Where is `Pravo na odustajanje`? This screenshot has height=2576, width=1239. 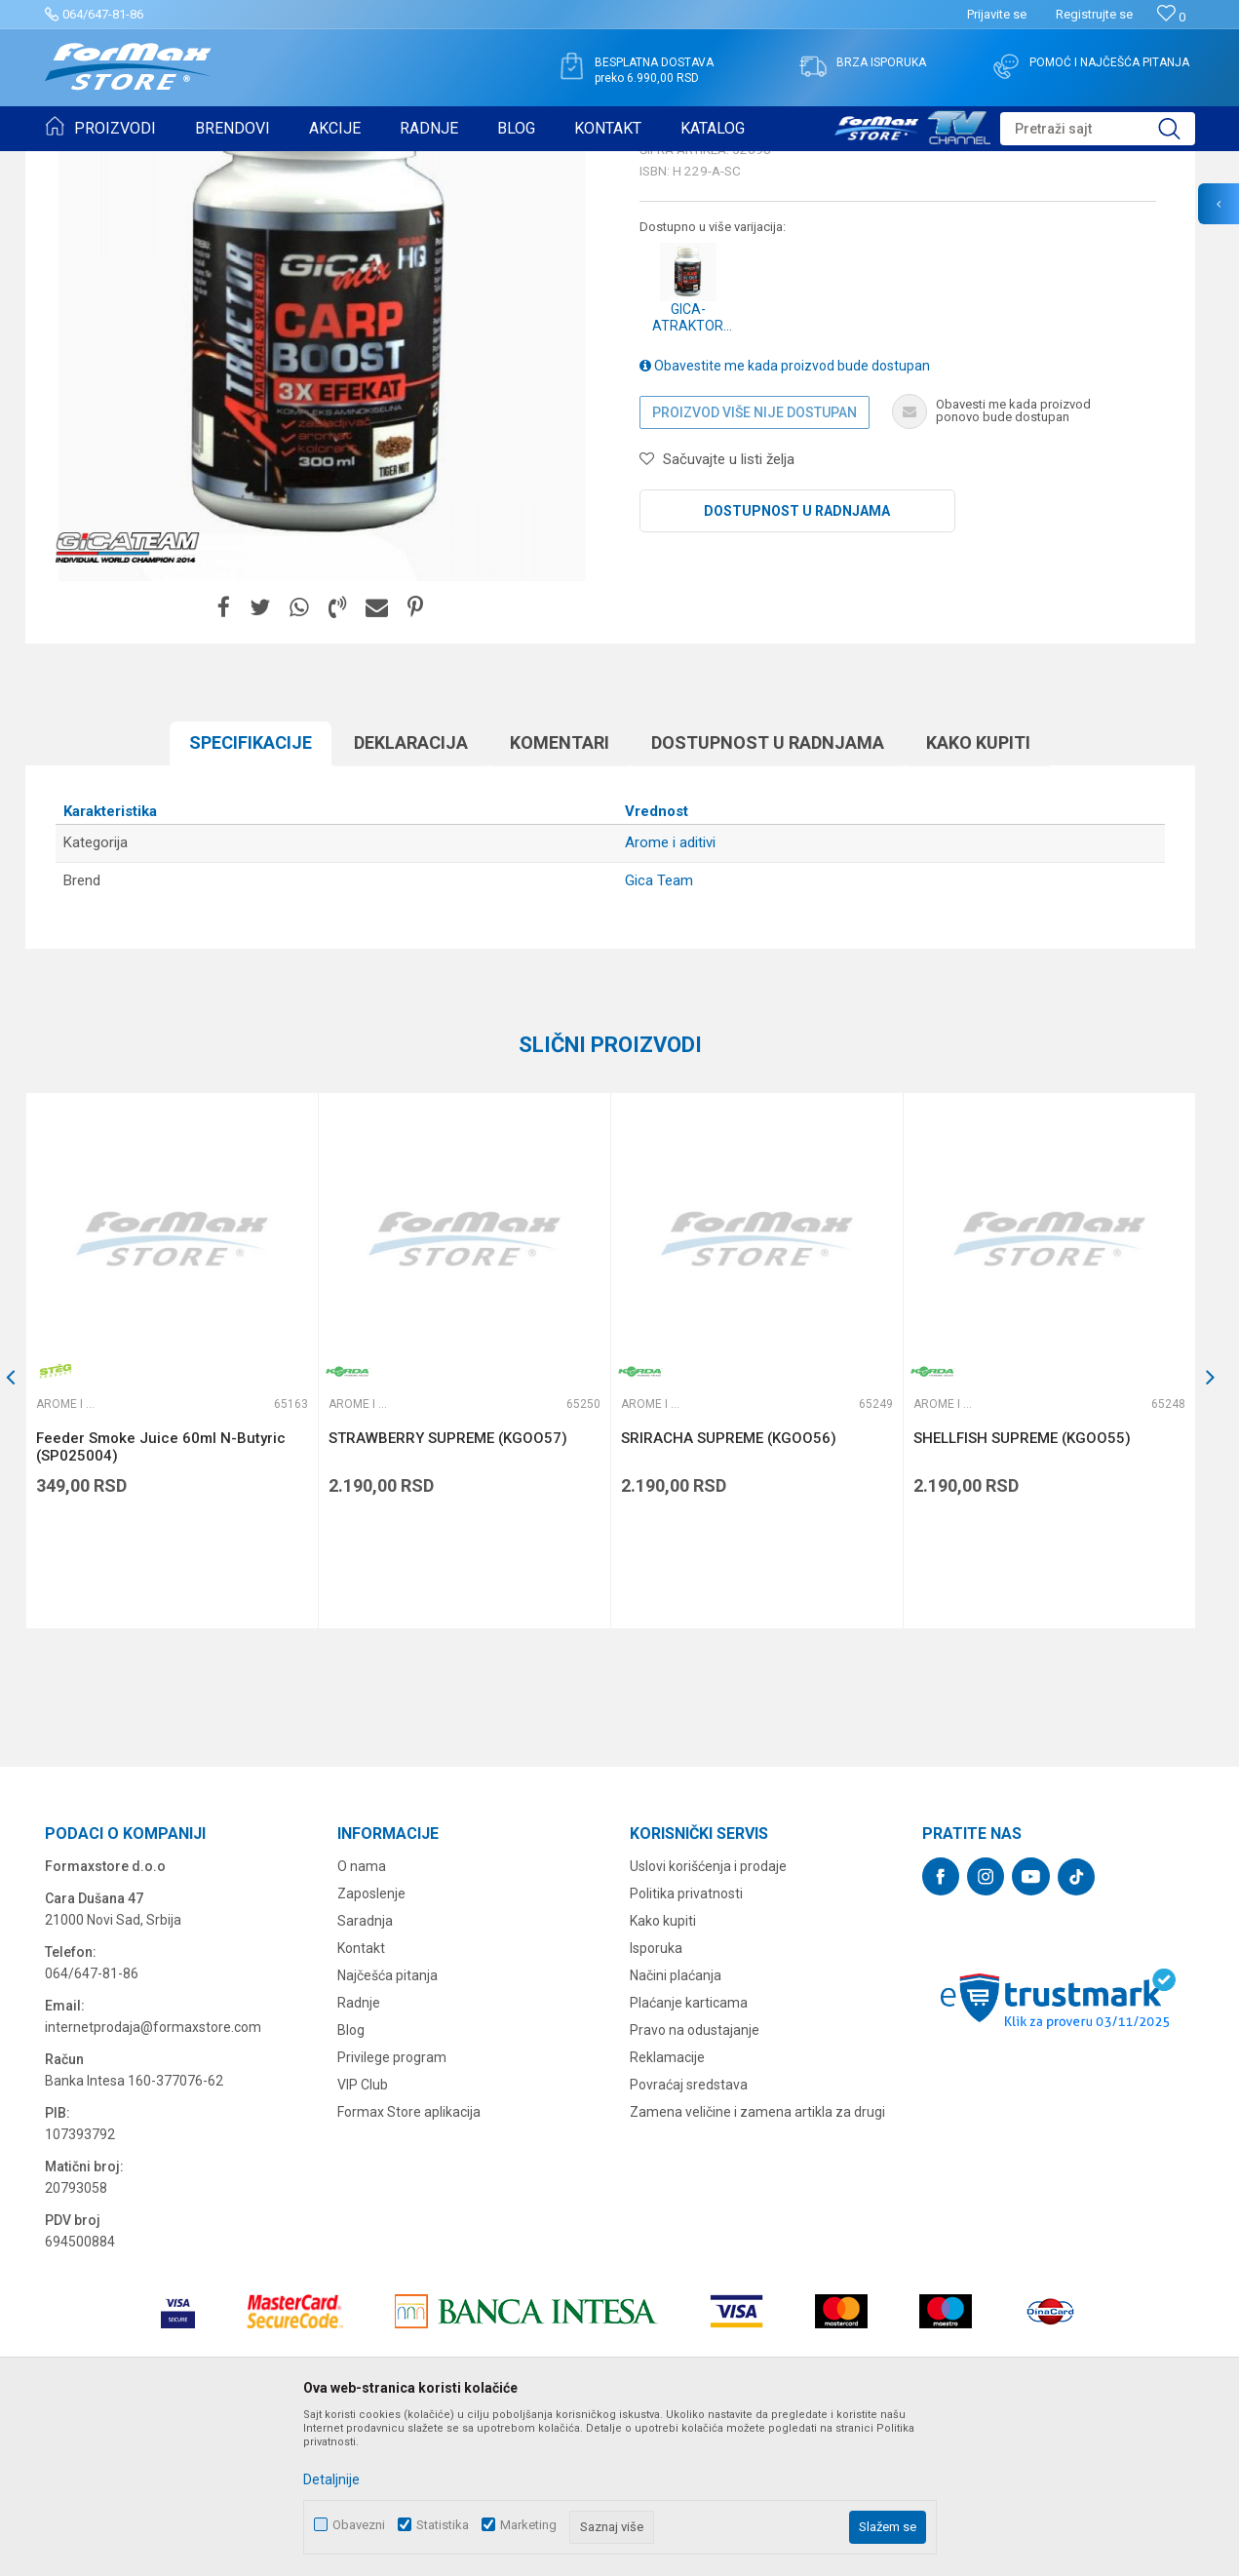 Pravo na odustajanje is located at coordinates (694, 2181).